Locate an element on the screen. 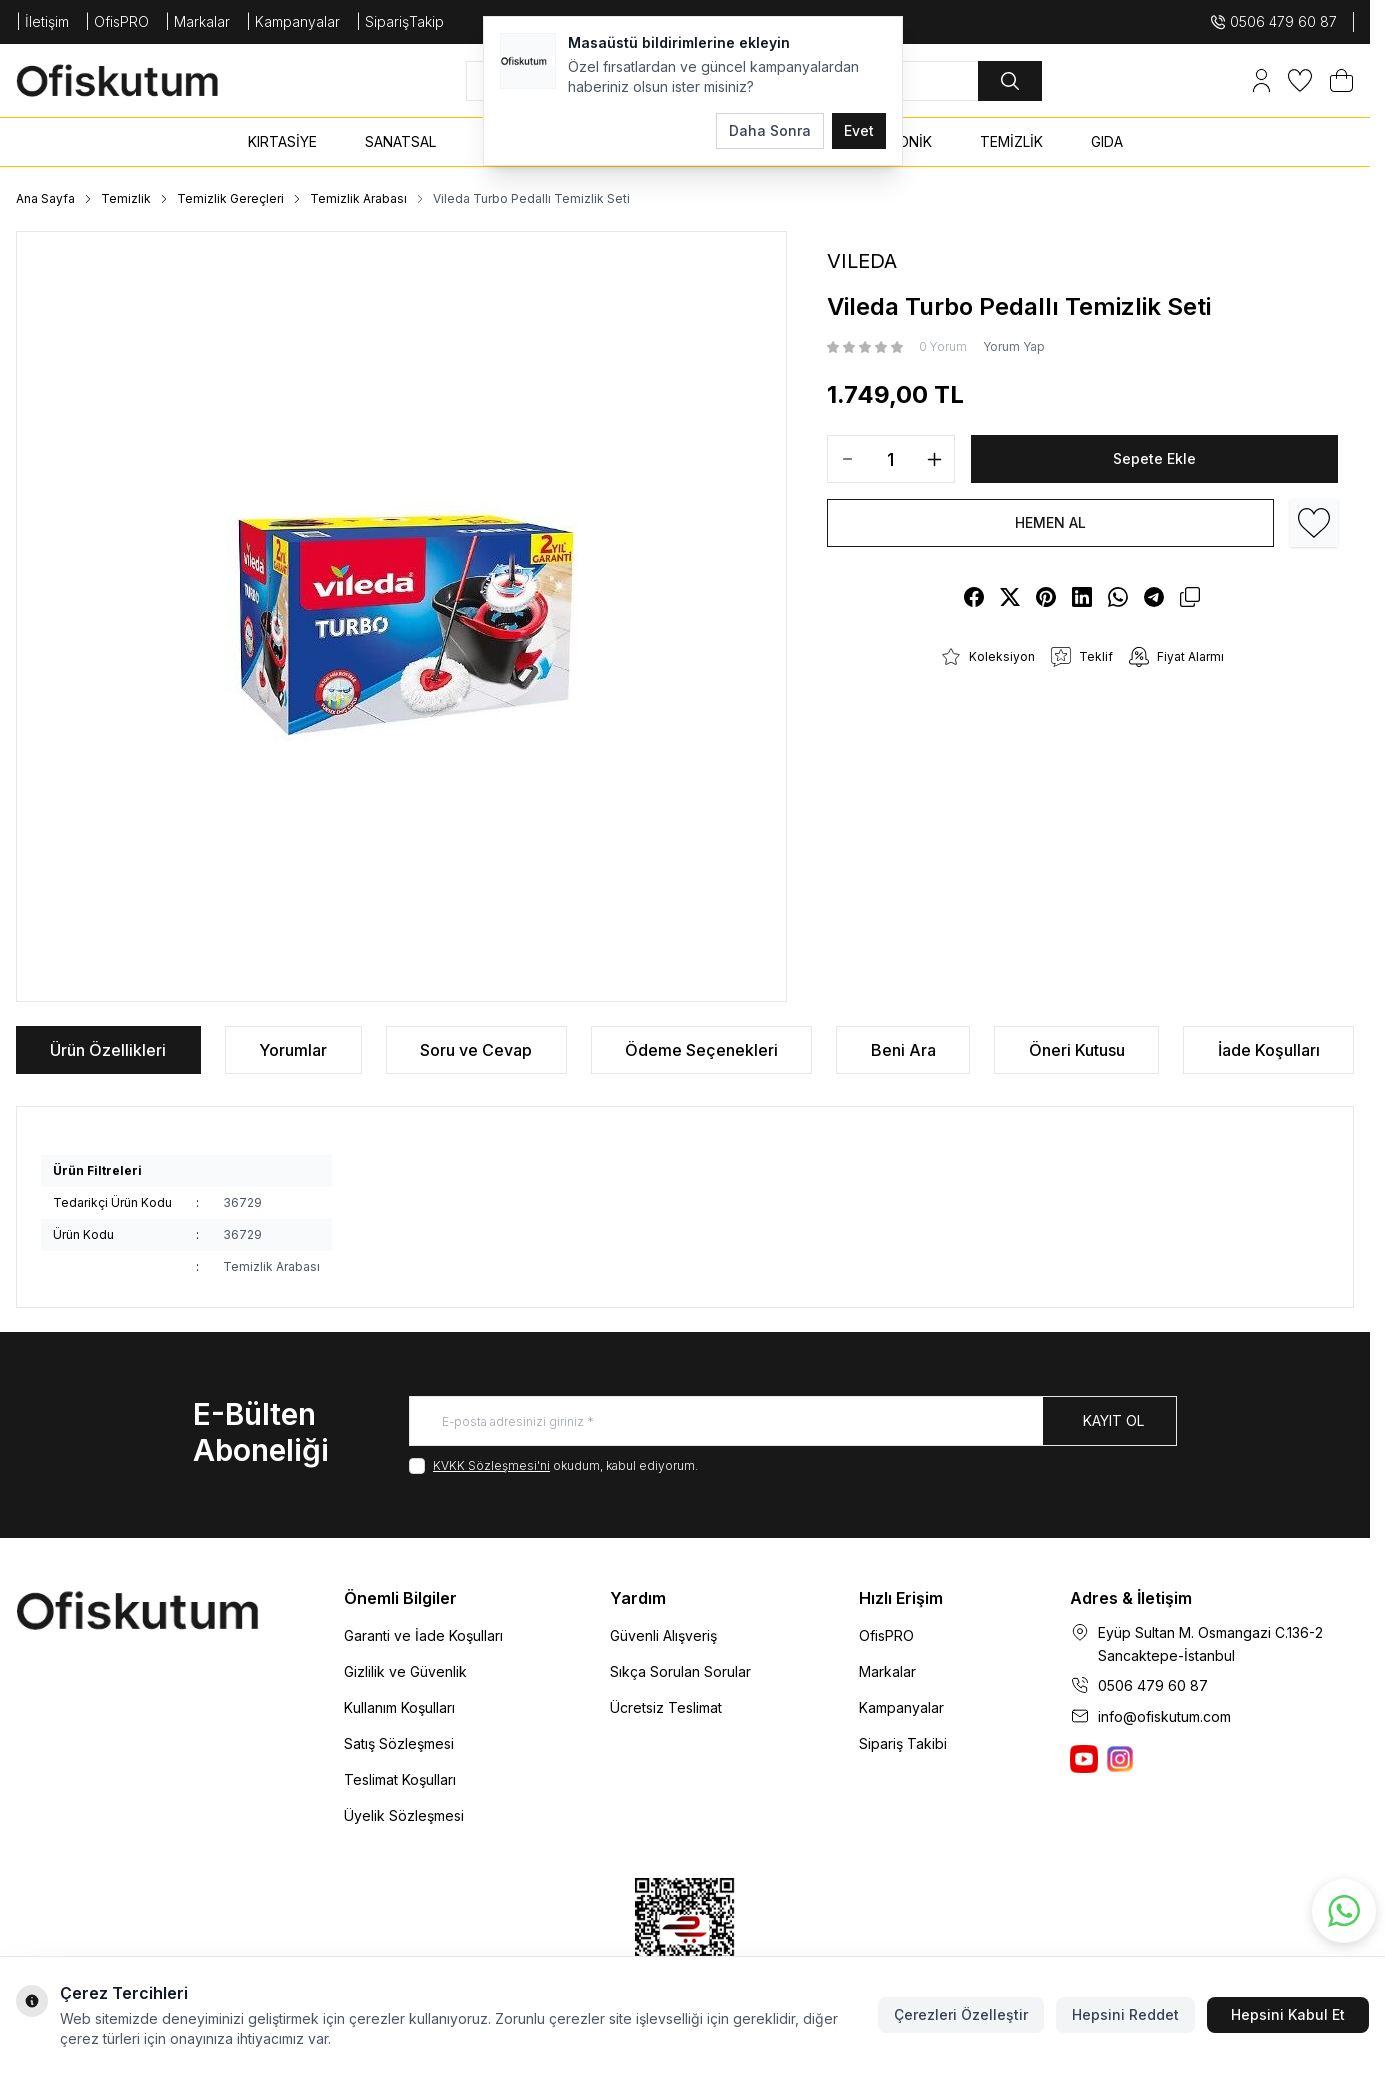 The height and width of the screenshot is (2073, 1385). Öneri Kutusu is located at coordinates (1077, 1050).